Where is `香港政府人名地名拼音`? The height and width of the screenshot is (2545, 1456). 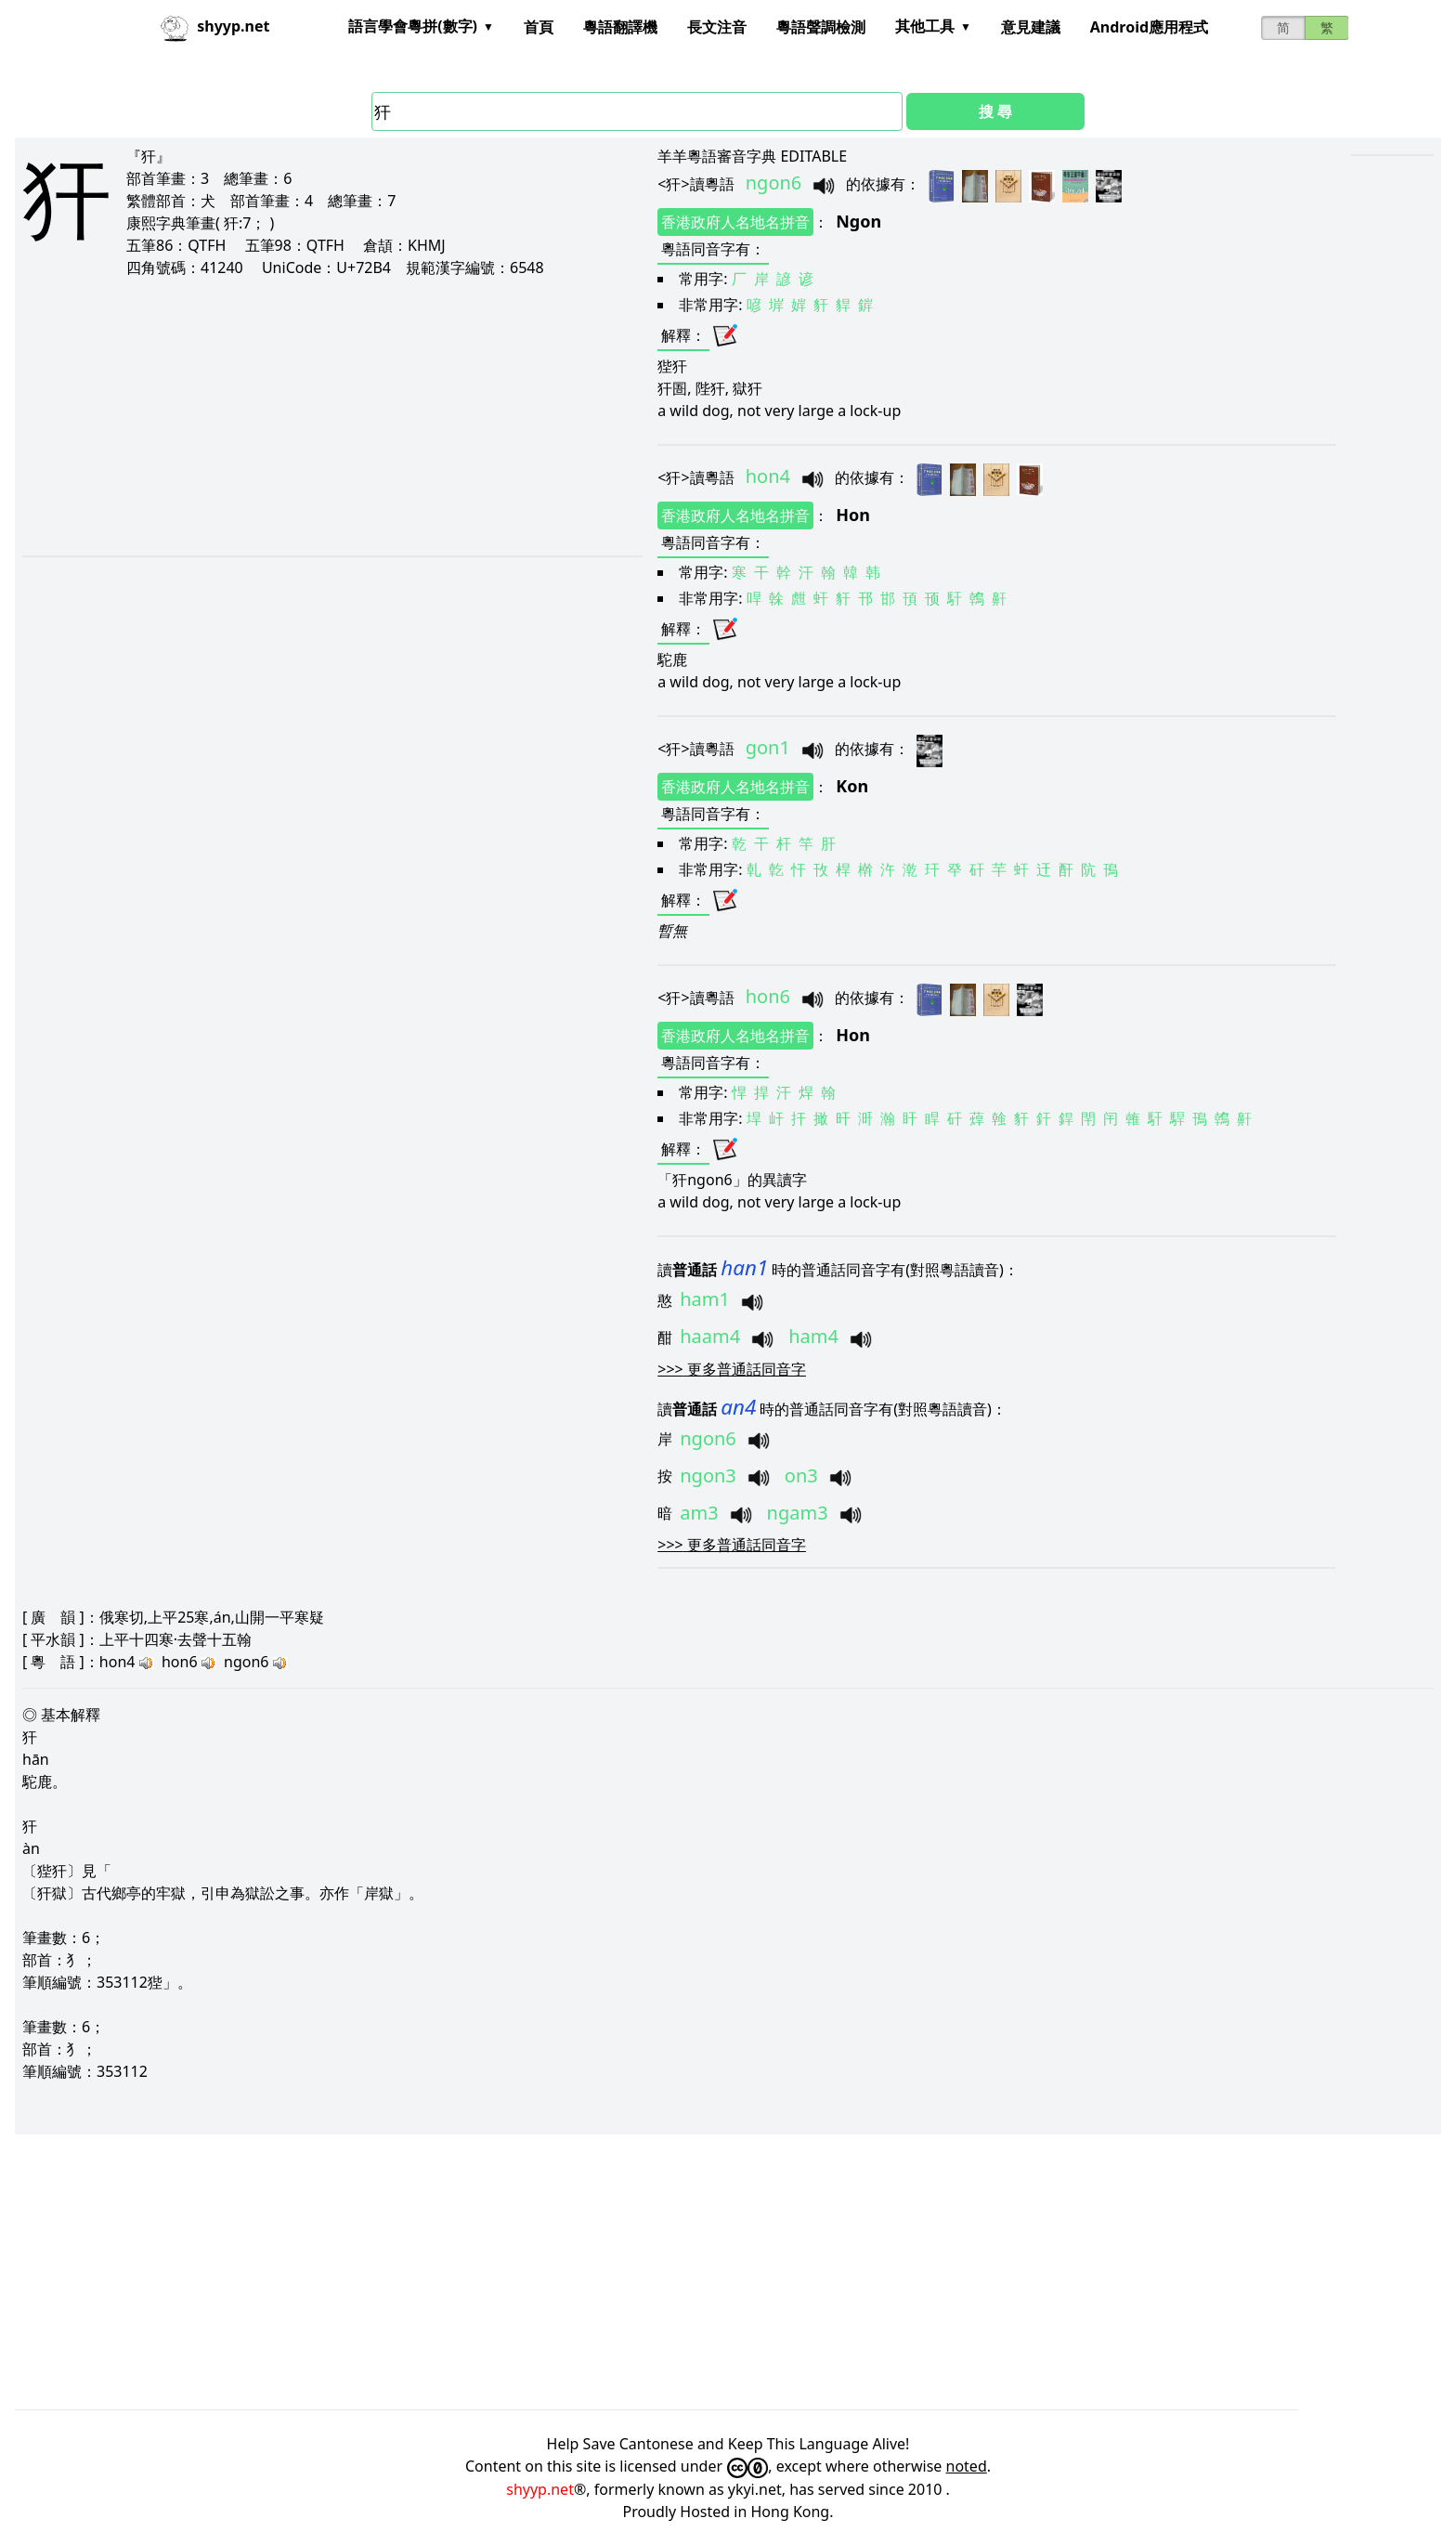
香港政府人名地名拼音 is located at coordinates (735, 222).